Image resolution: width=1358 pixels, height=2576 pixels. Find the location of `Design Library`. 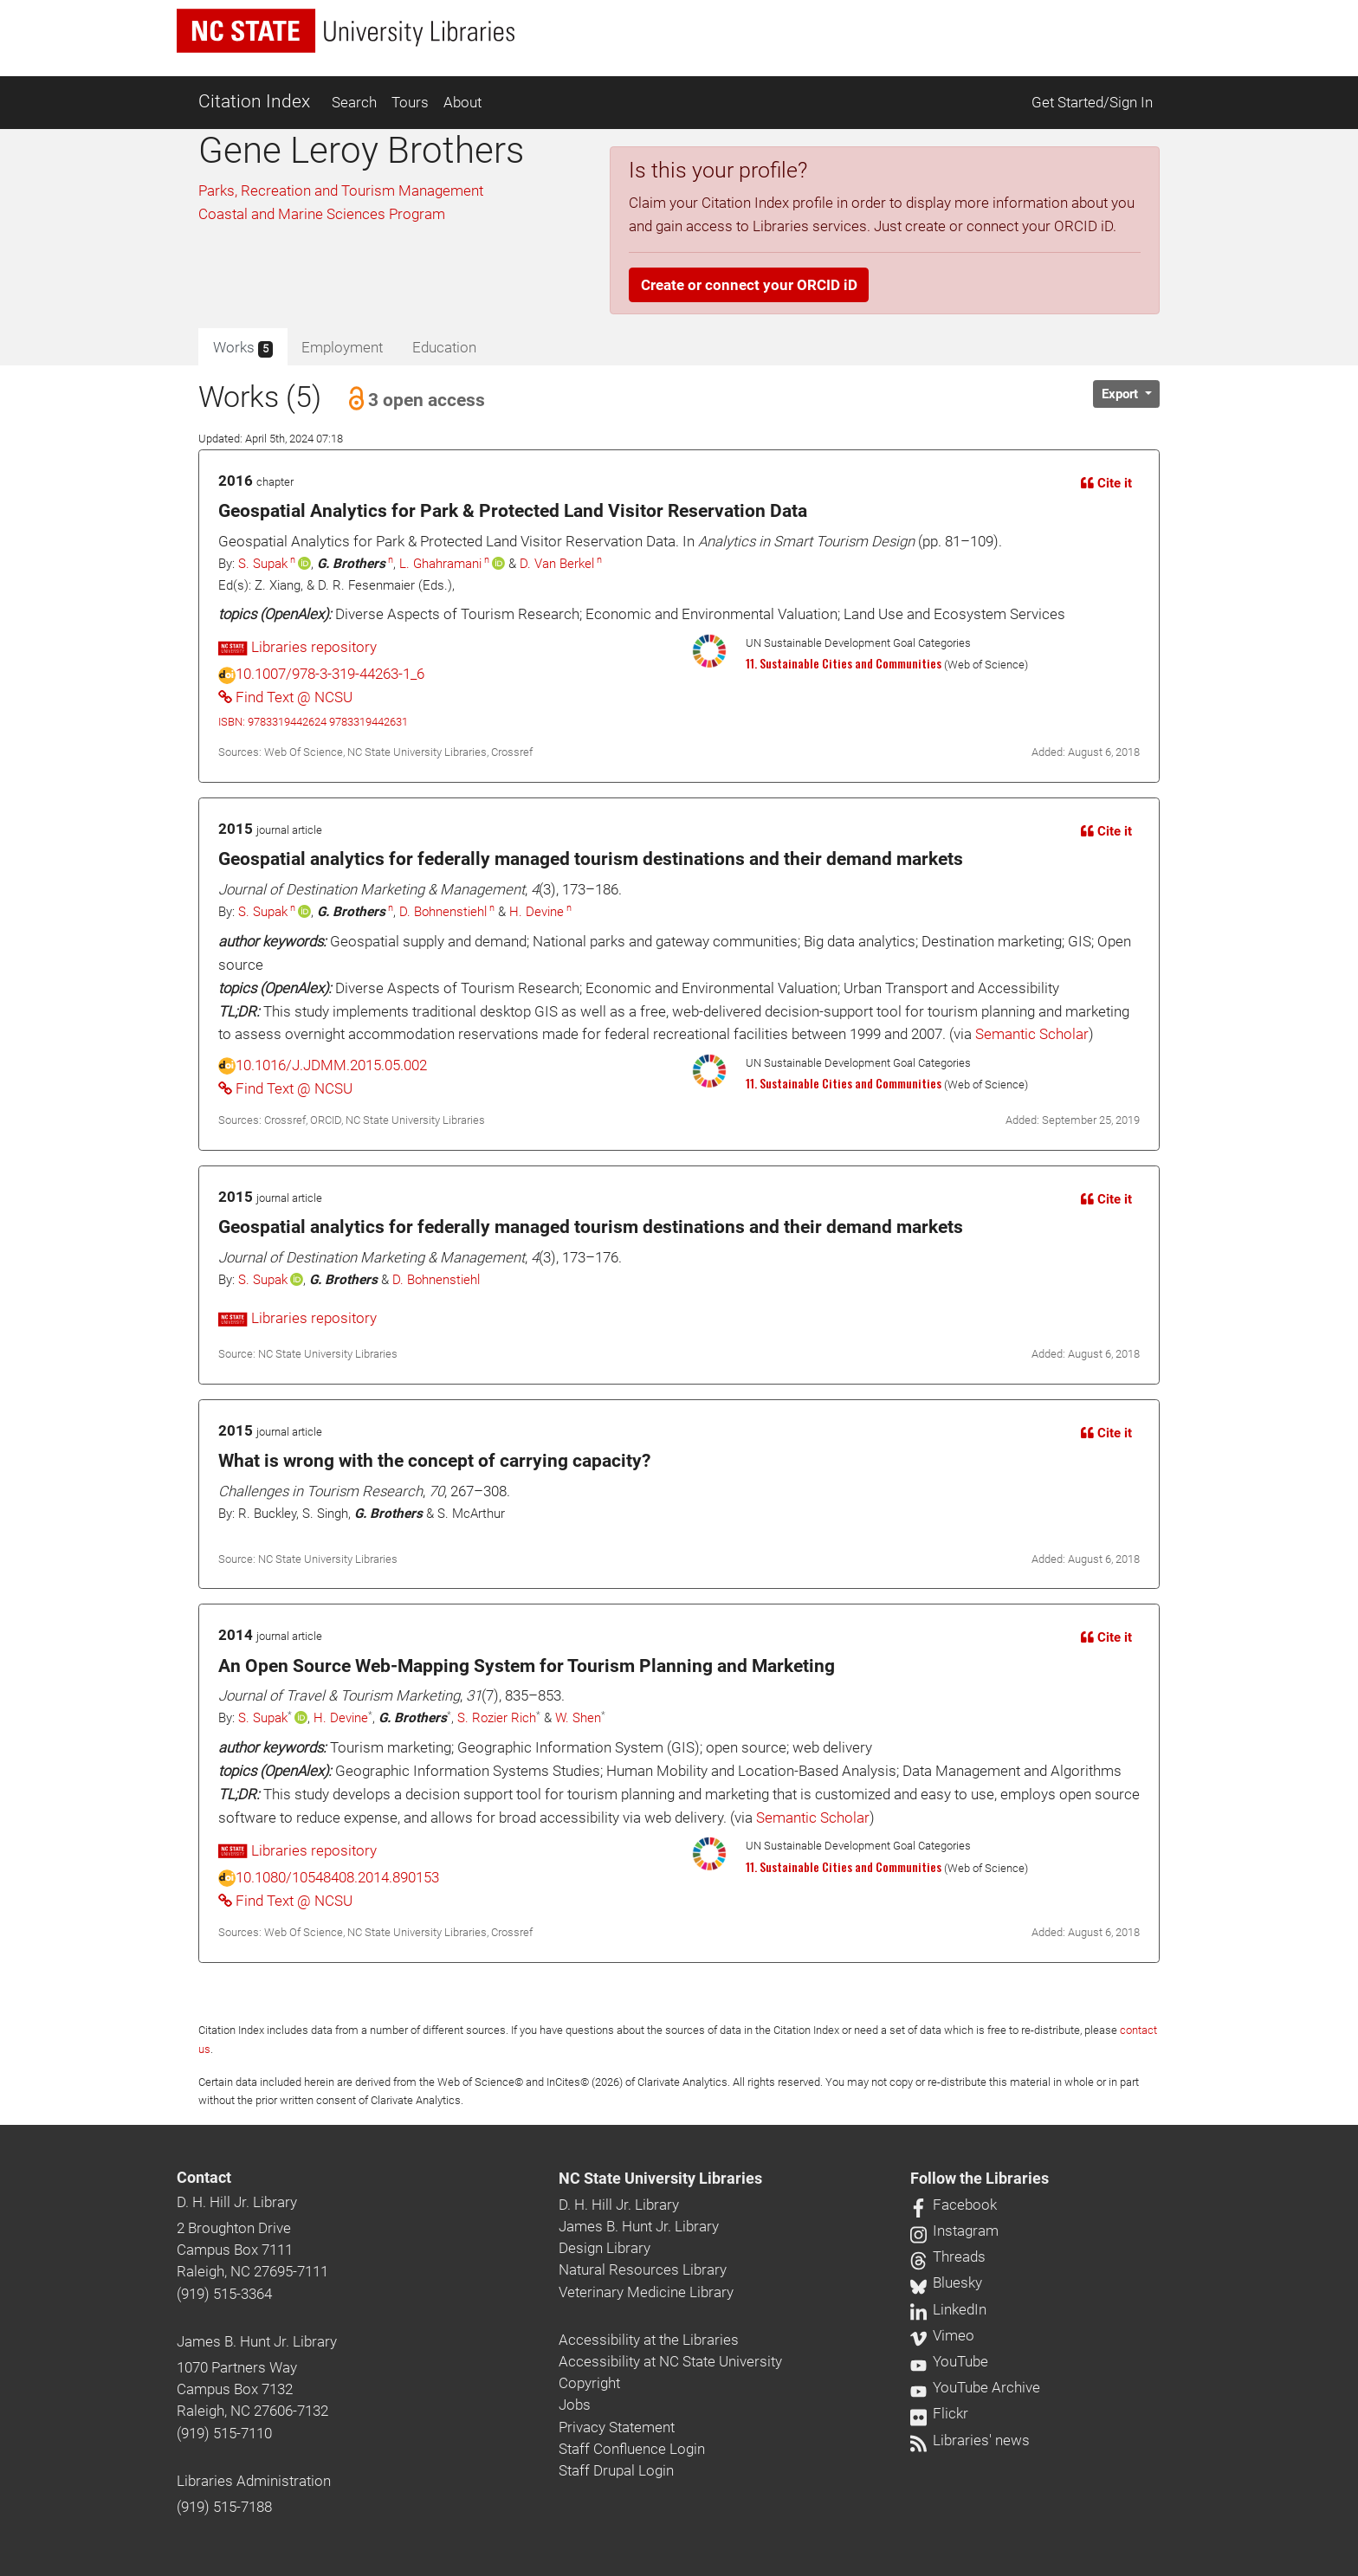

Design Library is located at coordinates (604, 2247).